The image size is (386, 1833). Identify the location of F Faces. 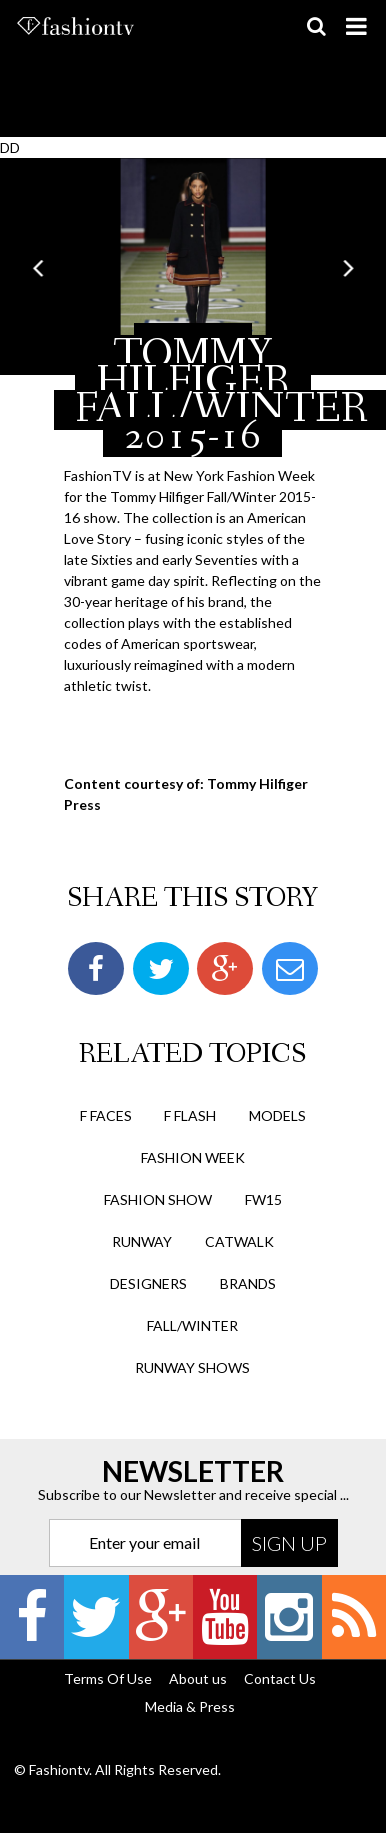
(106, 1115).